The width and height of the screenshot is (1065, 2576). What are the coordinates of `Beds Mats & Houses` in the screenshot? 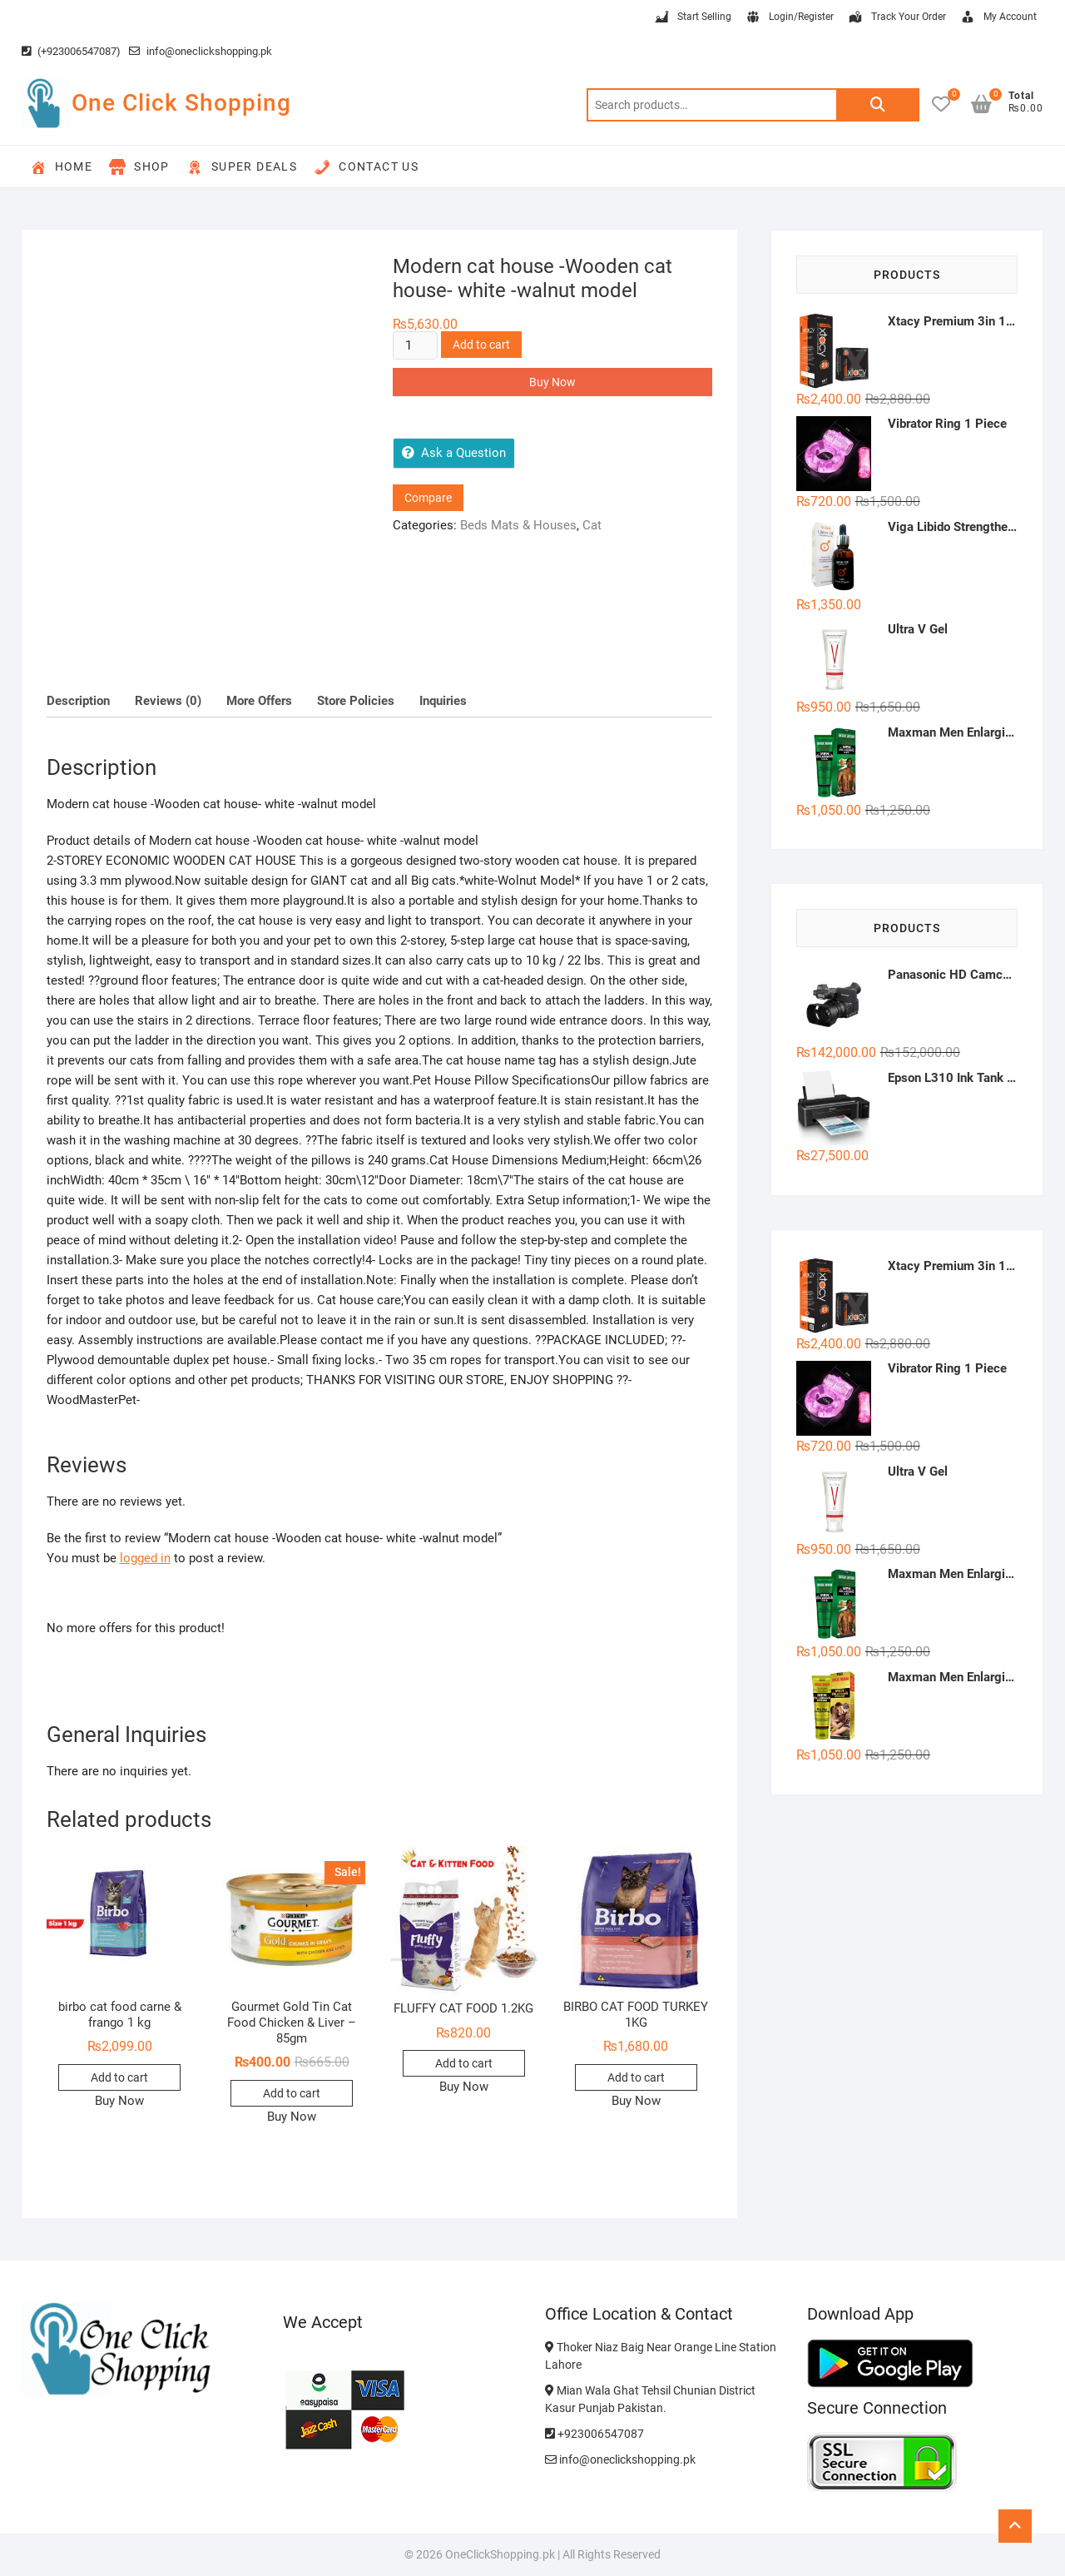 It's located at (518, 525).